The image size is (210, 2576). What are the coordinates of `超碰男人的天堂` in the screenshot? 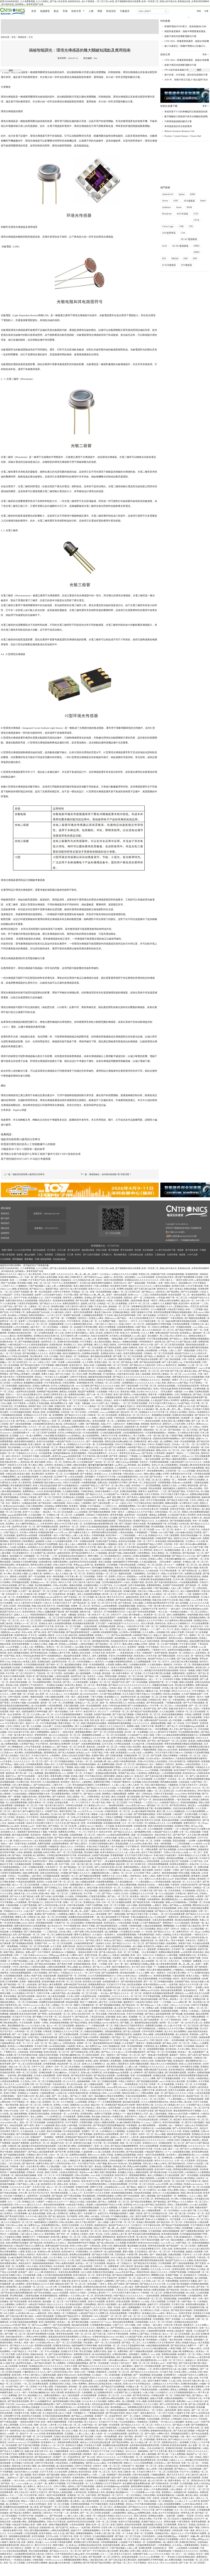 It's located at (88, 1303).